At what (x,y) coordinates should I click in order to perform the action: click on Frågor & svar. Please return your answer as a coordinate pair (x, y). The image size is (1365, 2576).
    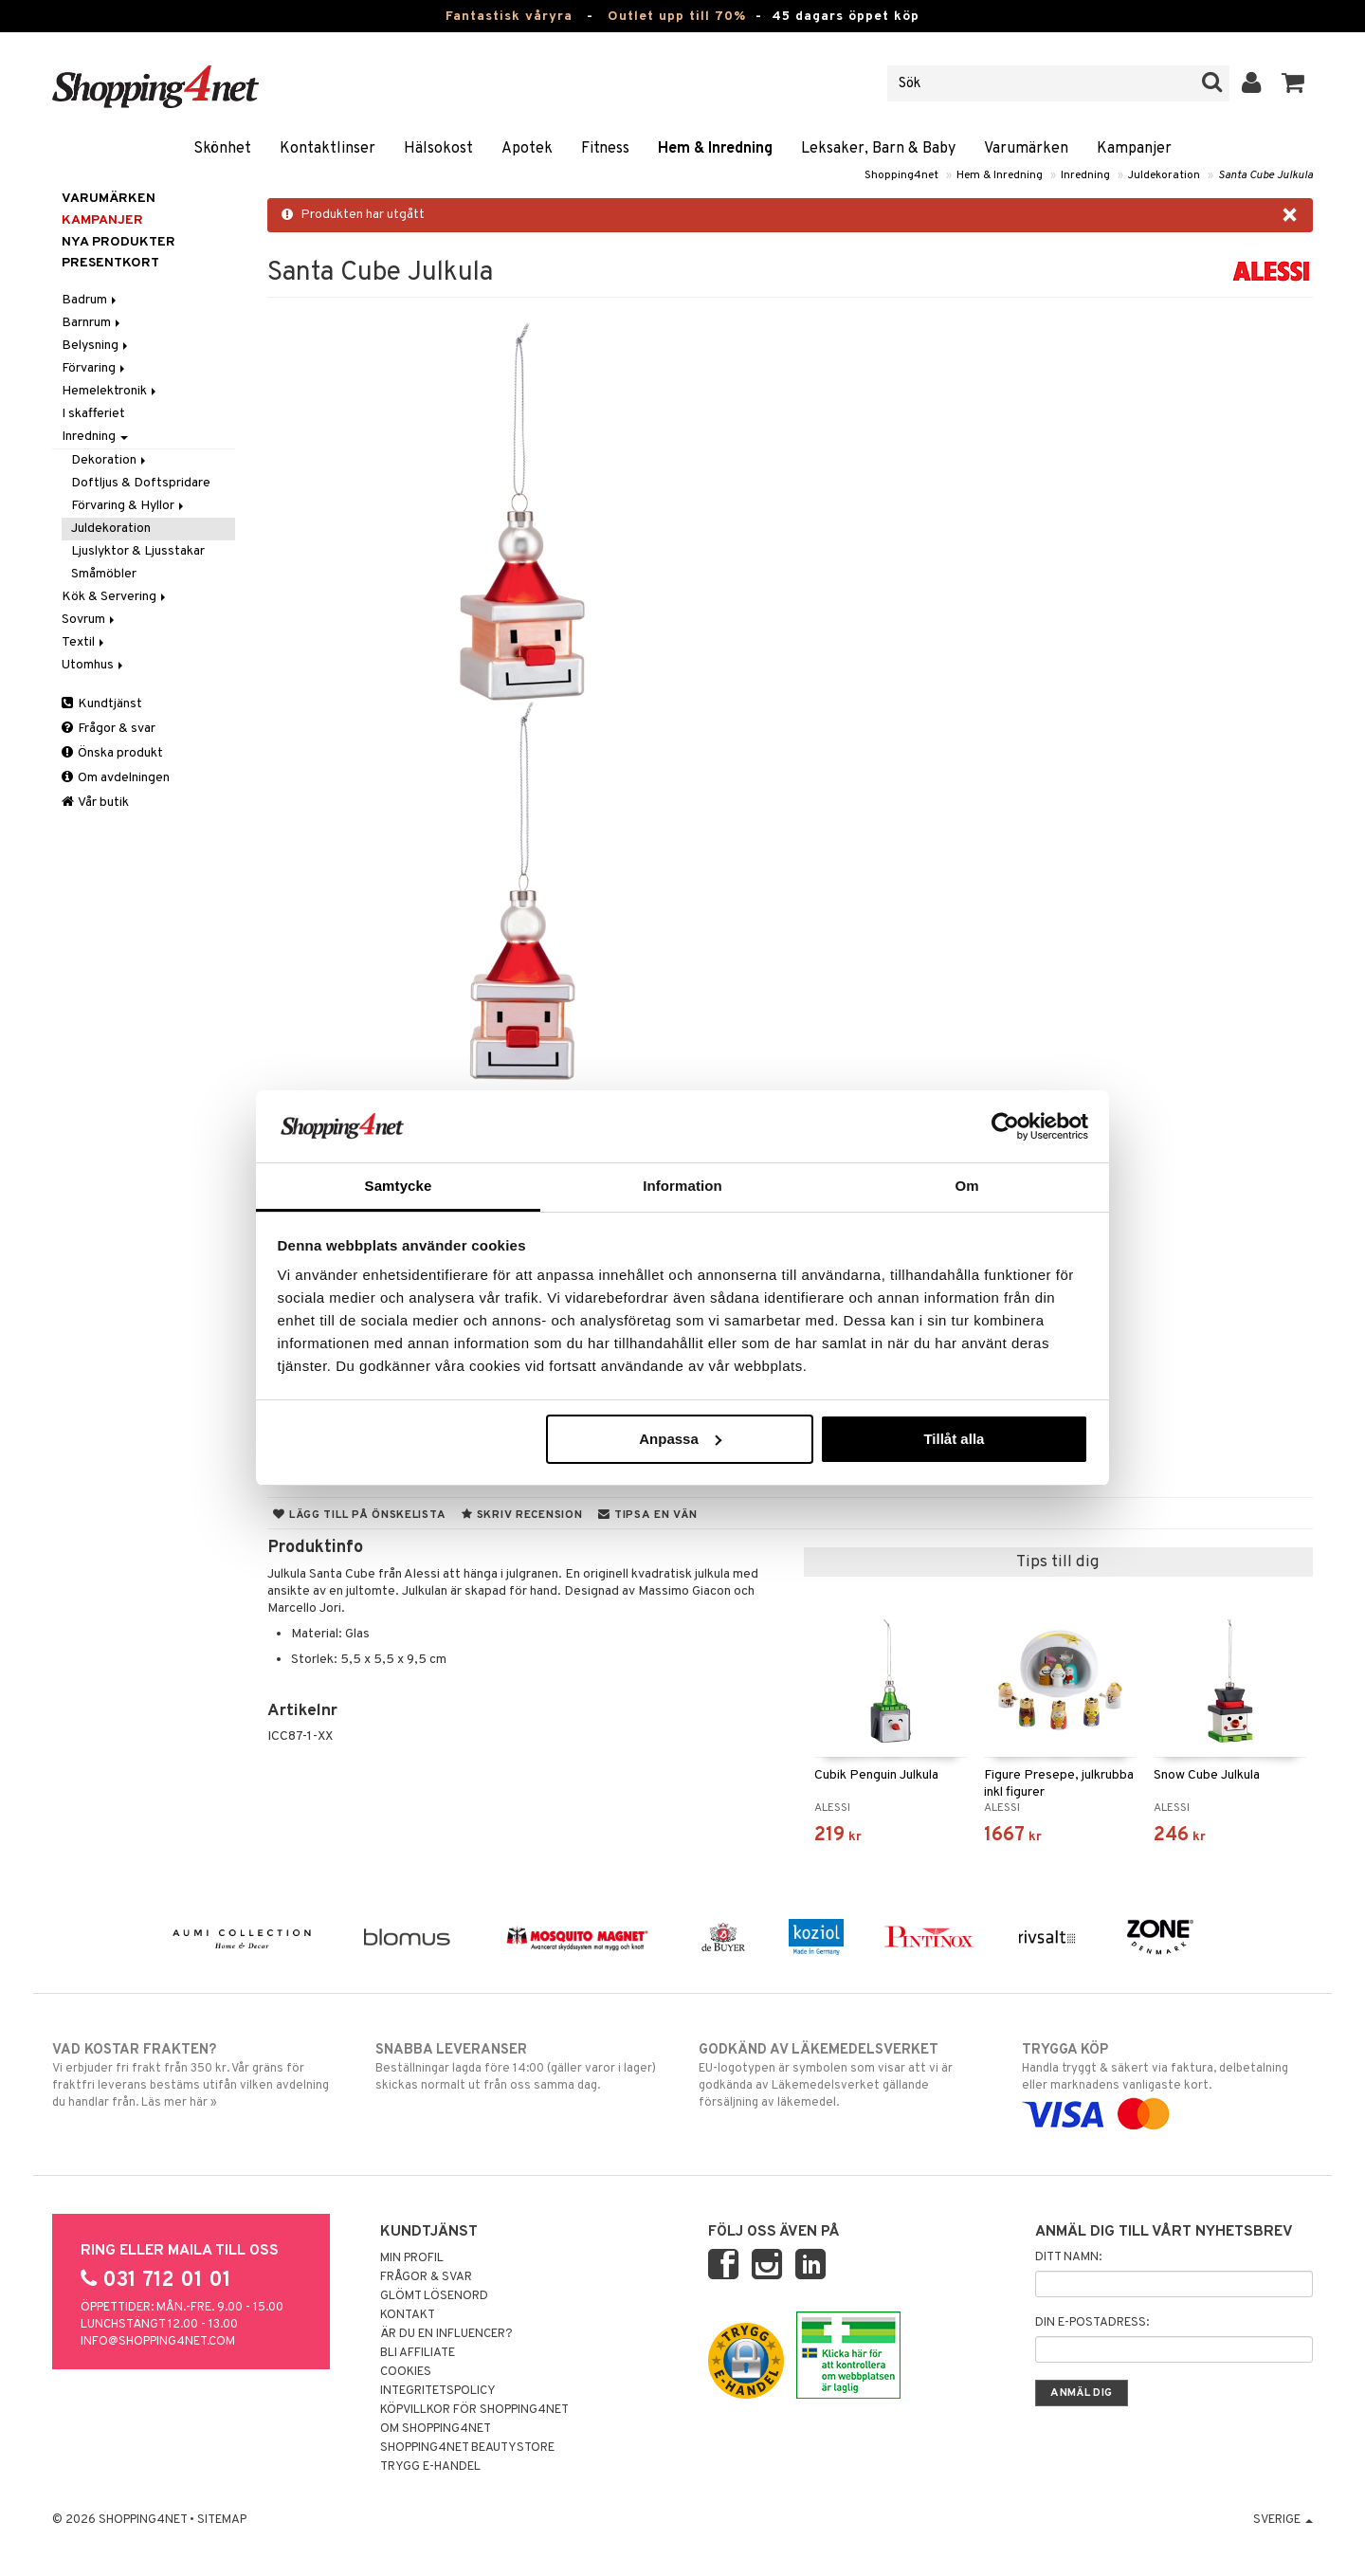
    Looking at the image, I should click on (108, 729).